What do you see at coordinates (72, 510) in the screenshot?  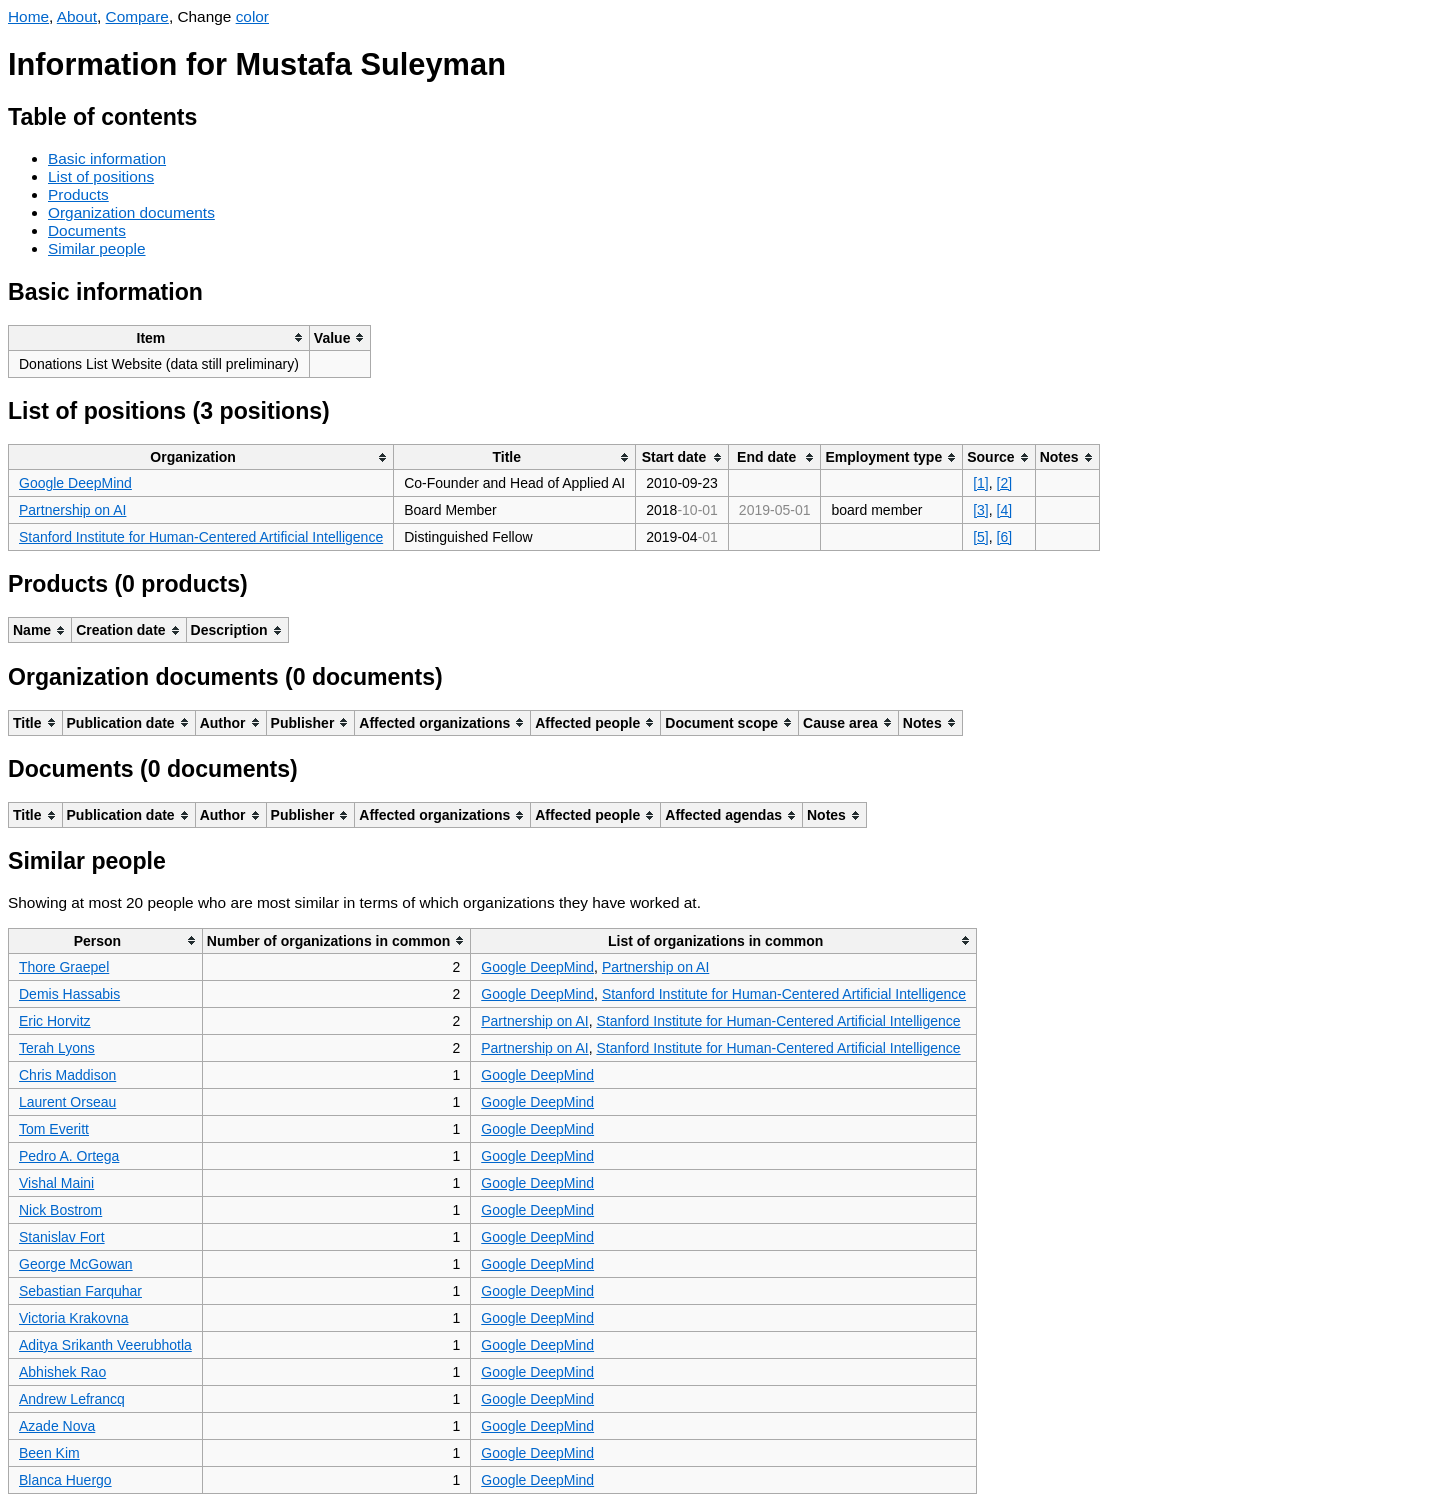 I see `Partnership on AI` at bounding box center [72, 510].